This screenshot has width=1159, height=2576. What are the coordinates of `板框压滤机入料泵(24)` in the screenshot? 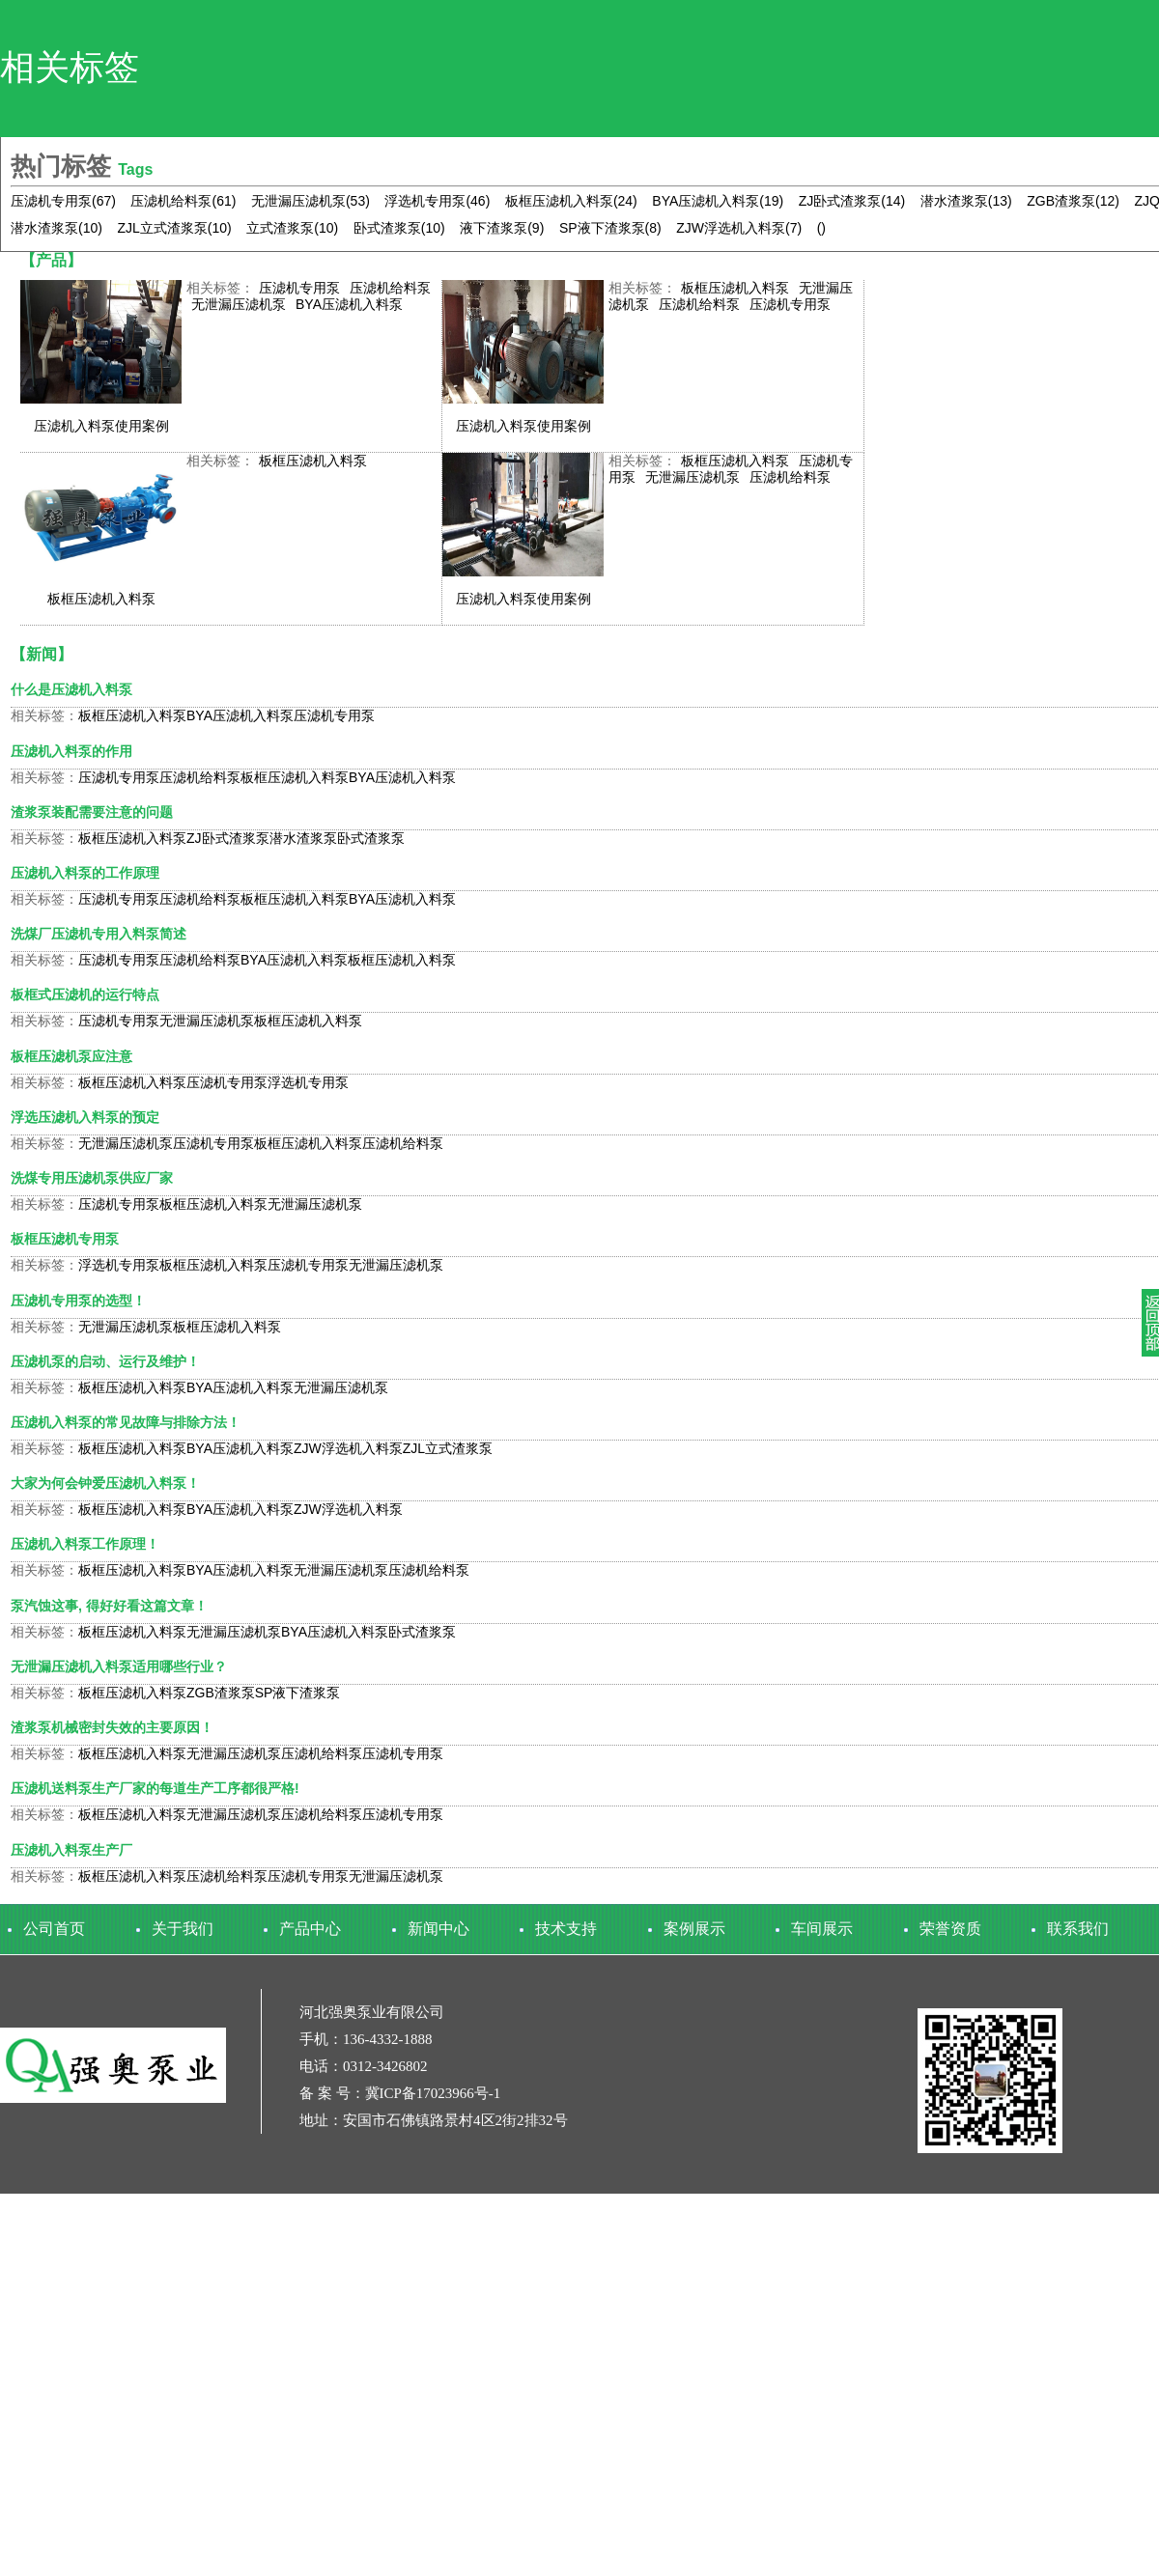 It's located at (571, 201).